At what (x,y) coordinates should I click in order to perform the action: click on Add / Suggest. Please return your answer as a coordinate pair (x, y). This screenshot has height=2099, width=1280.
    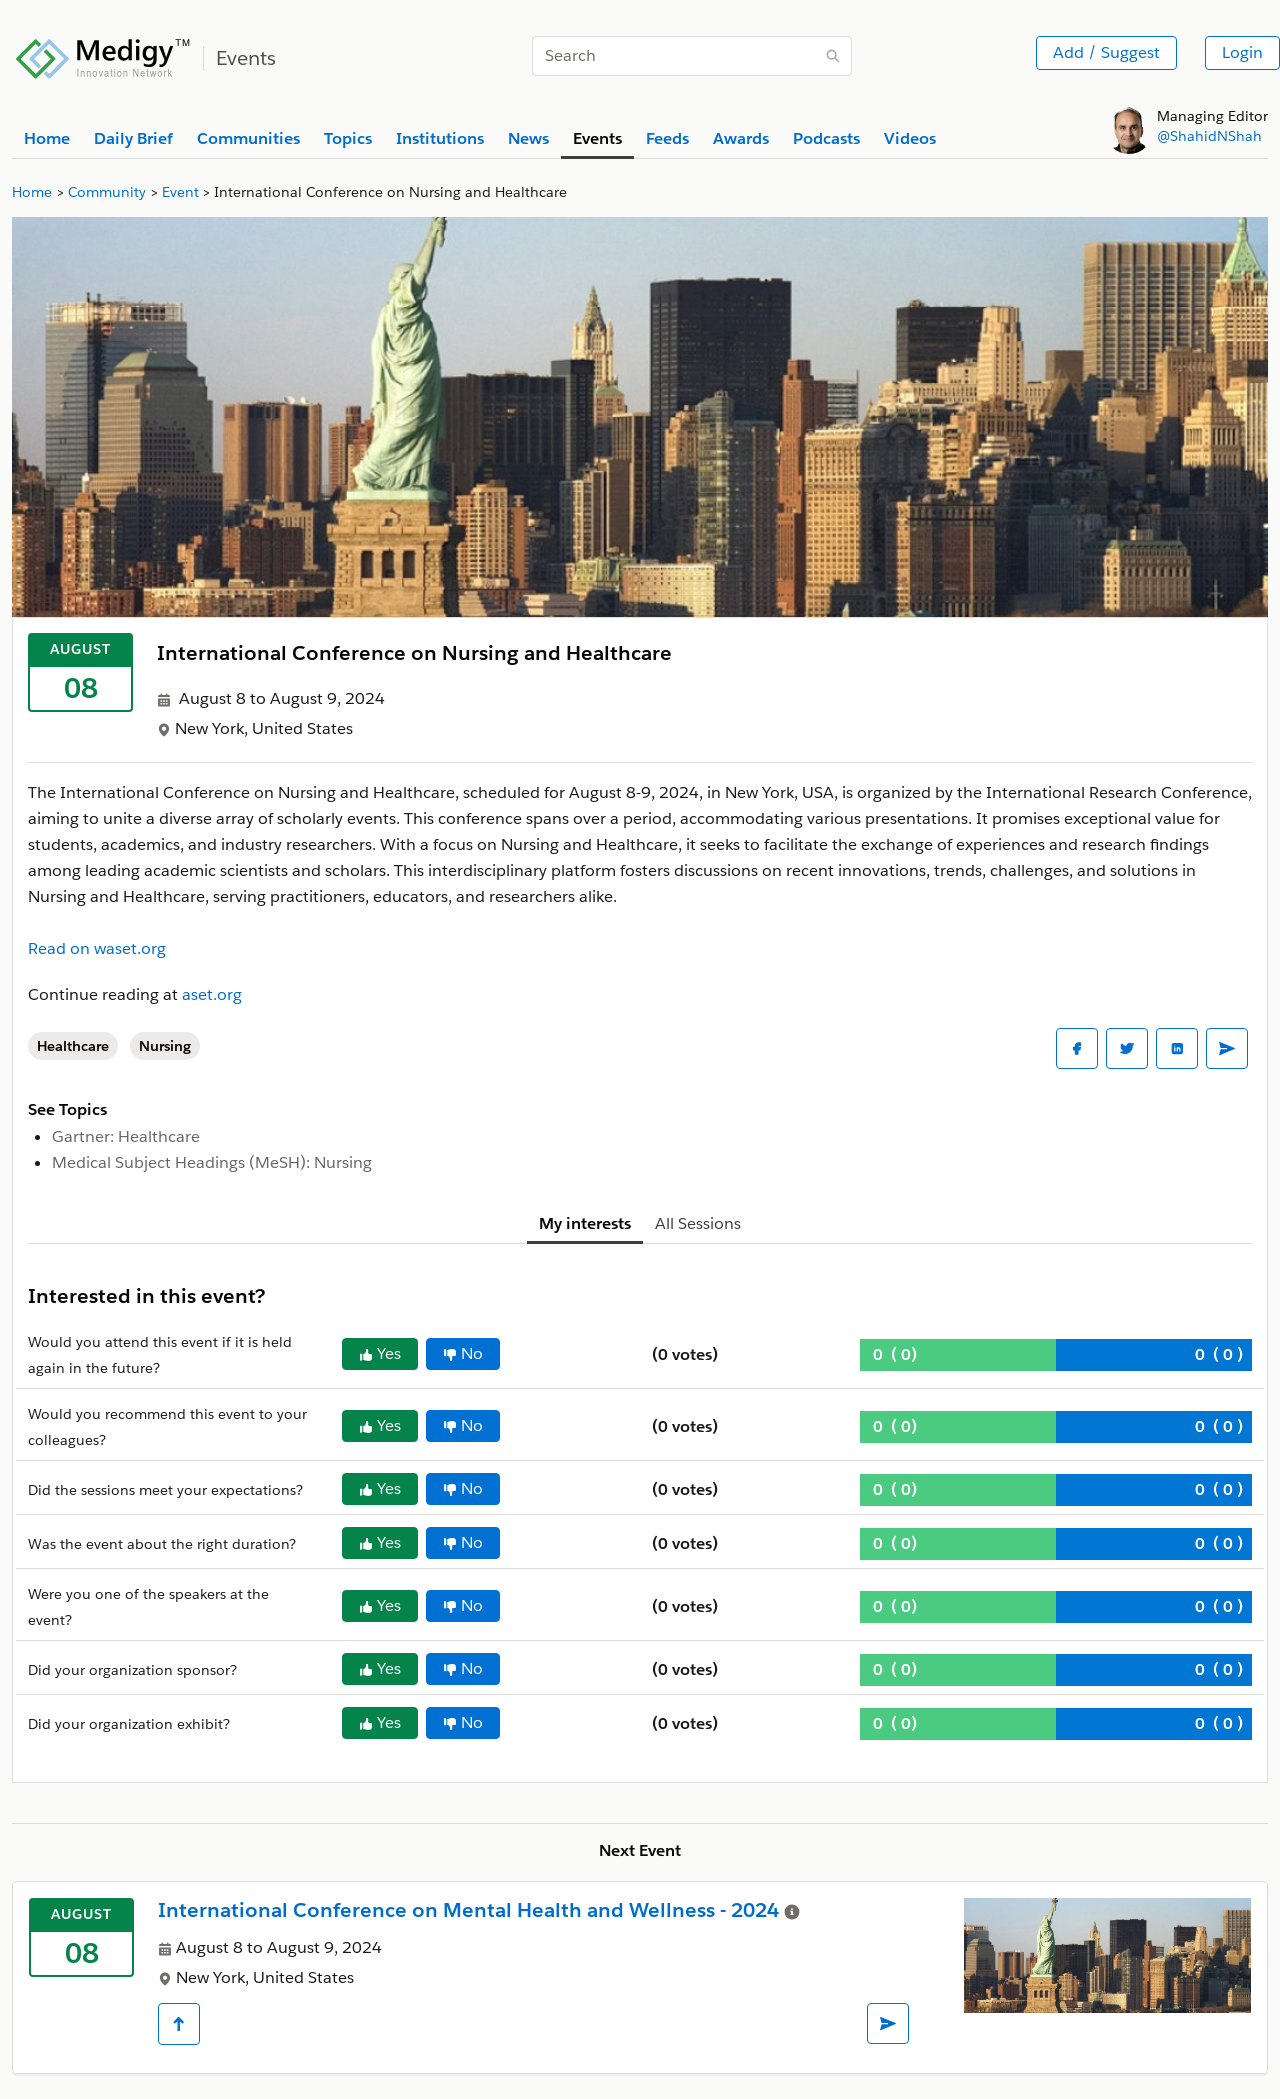
    Looking at the image, I should click on (1106, 52).